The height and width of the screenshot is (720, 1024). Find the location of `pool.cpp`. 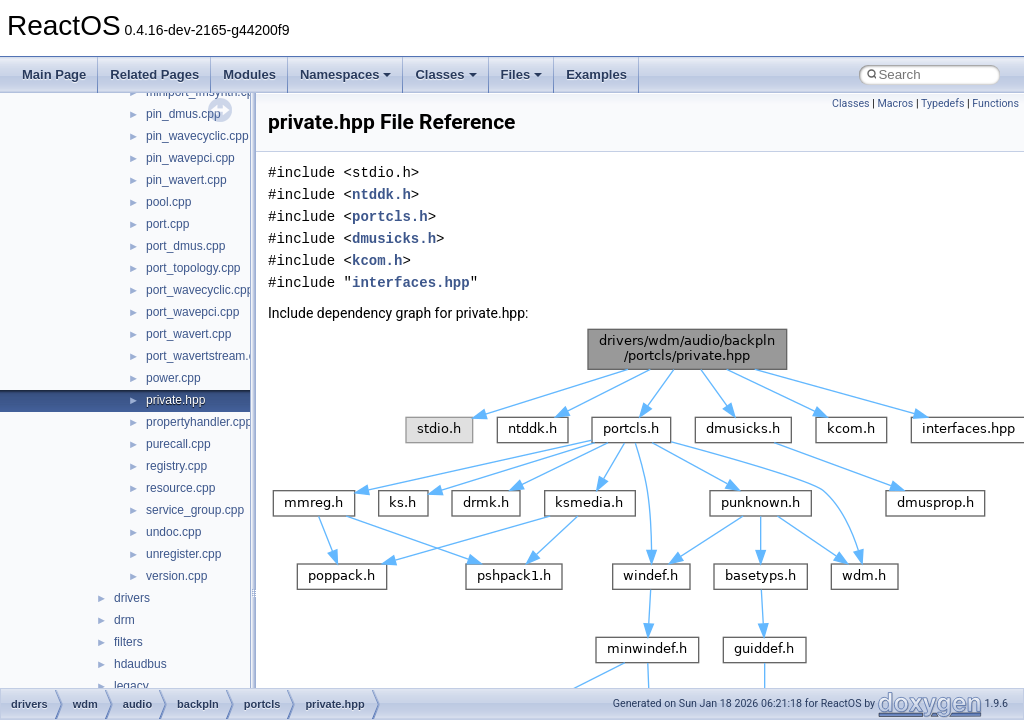

pool.cpp is located at coordinates (168, 202).